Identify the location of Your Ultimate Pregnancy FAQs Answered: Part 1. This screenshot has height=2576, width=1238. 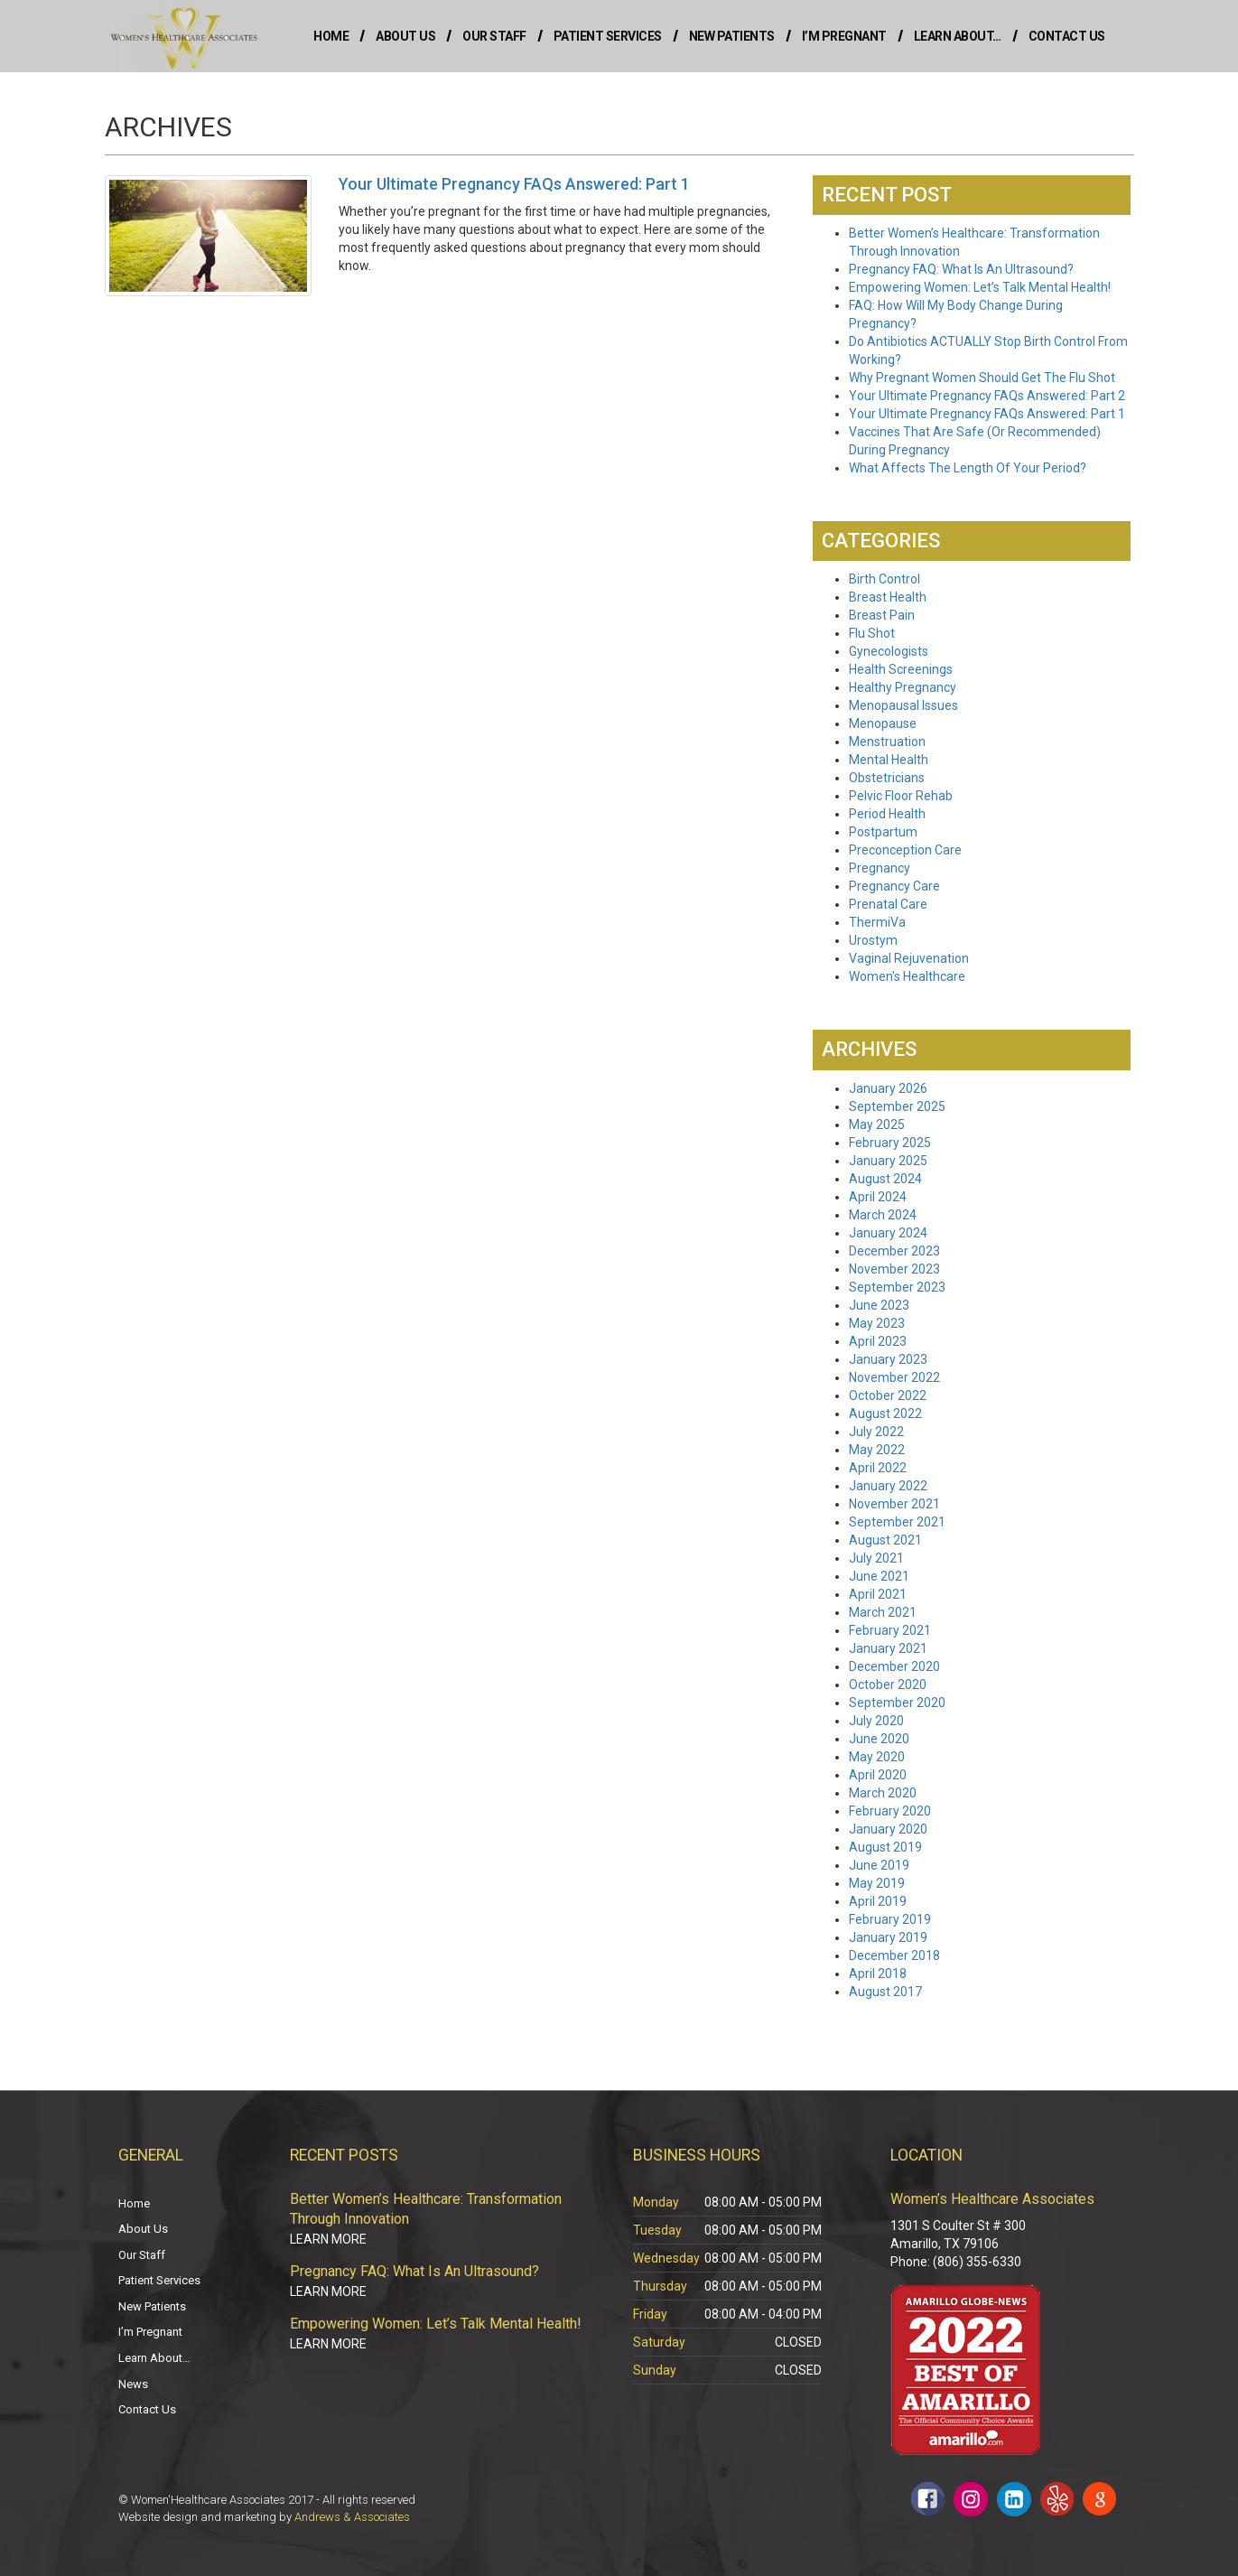
(987, 413).